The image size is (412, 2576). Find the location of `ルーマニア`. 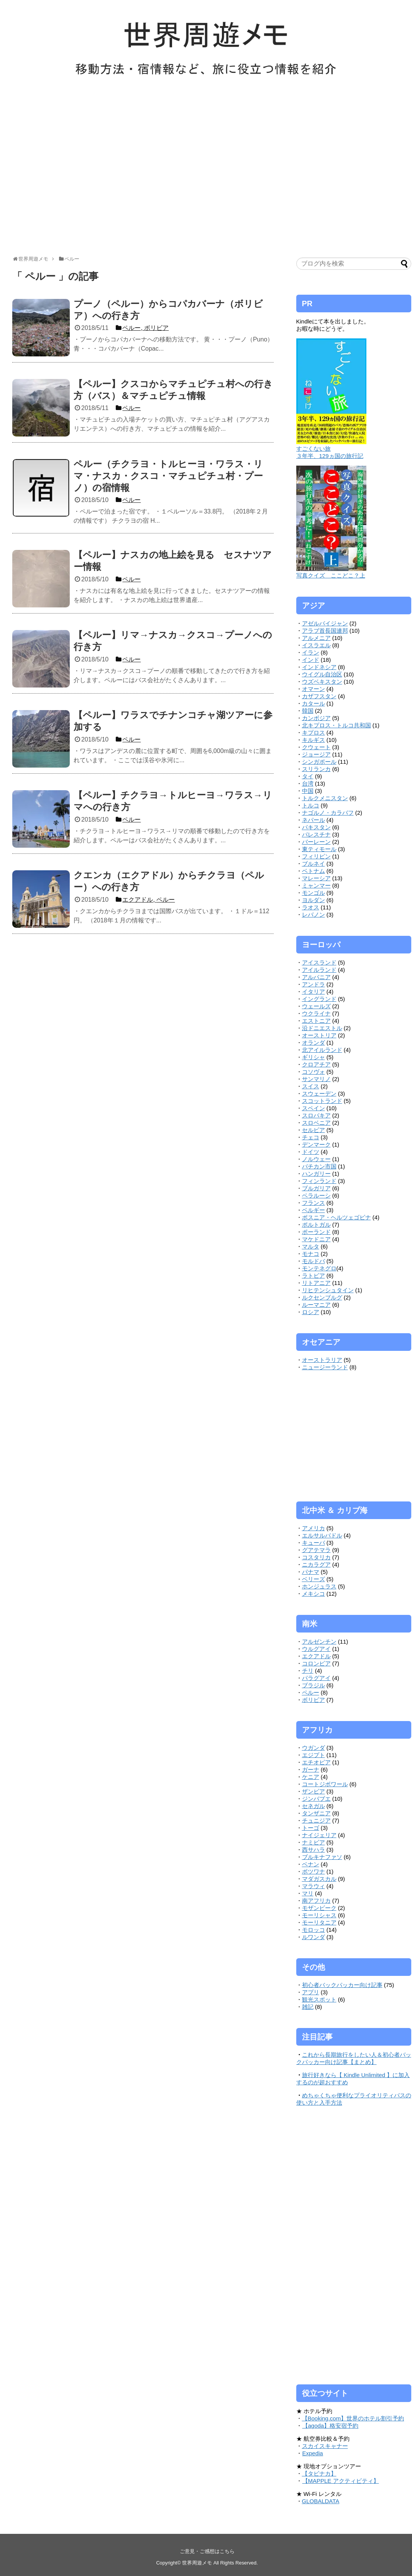

ルーマニア is located at coordinates (316, 1304).